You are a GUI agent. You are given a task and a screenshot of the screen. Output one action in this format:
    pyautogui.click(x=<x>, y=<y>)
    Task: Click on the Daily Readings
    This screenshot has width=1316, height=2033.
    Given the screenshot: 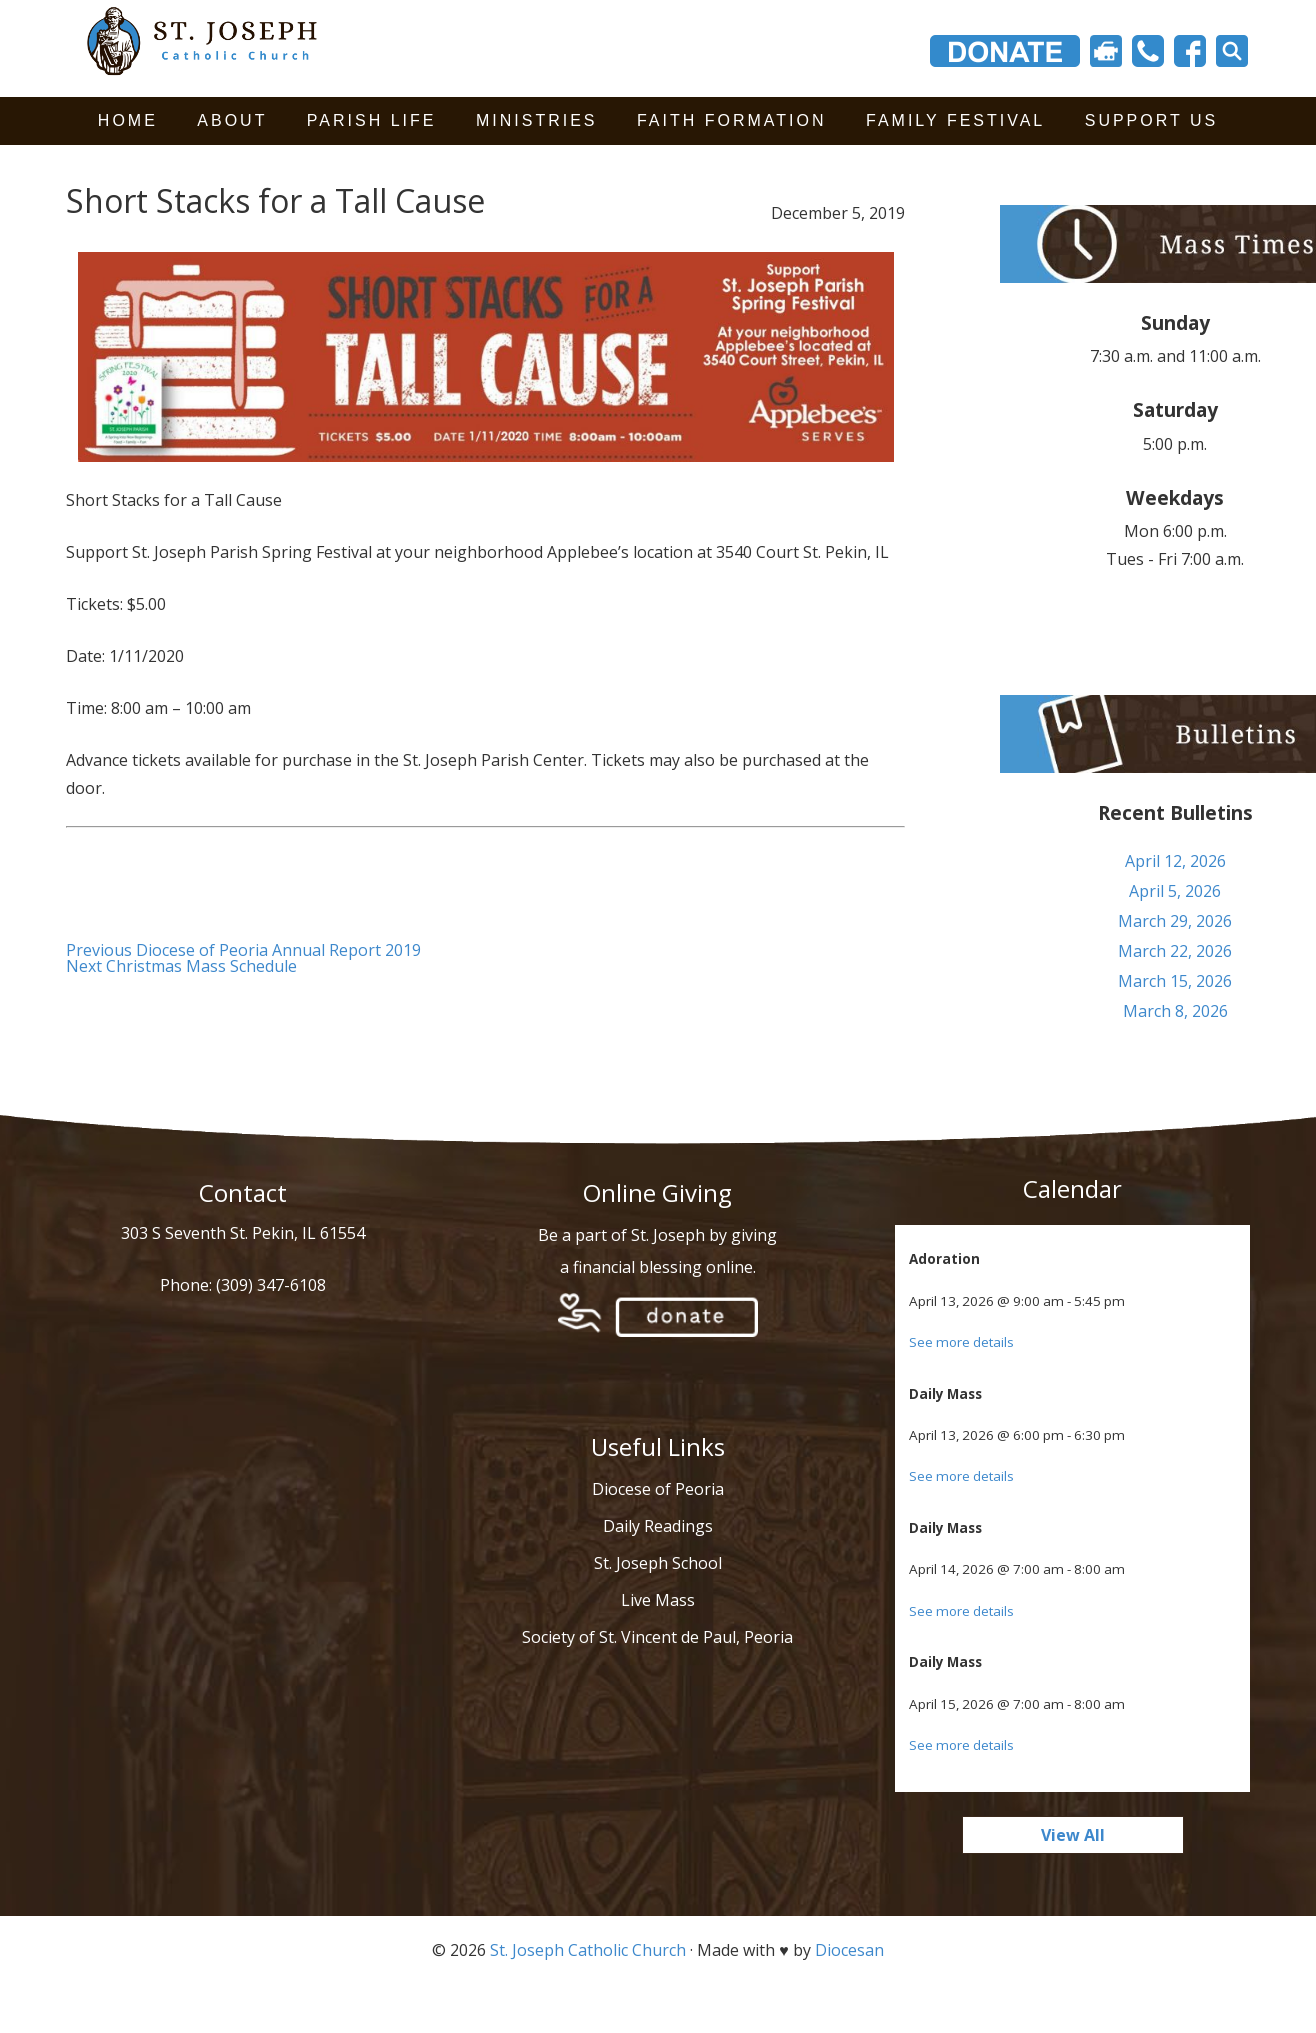 What is the action you would take?
    pyautogui.click(x=658, y=1526)
    